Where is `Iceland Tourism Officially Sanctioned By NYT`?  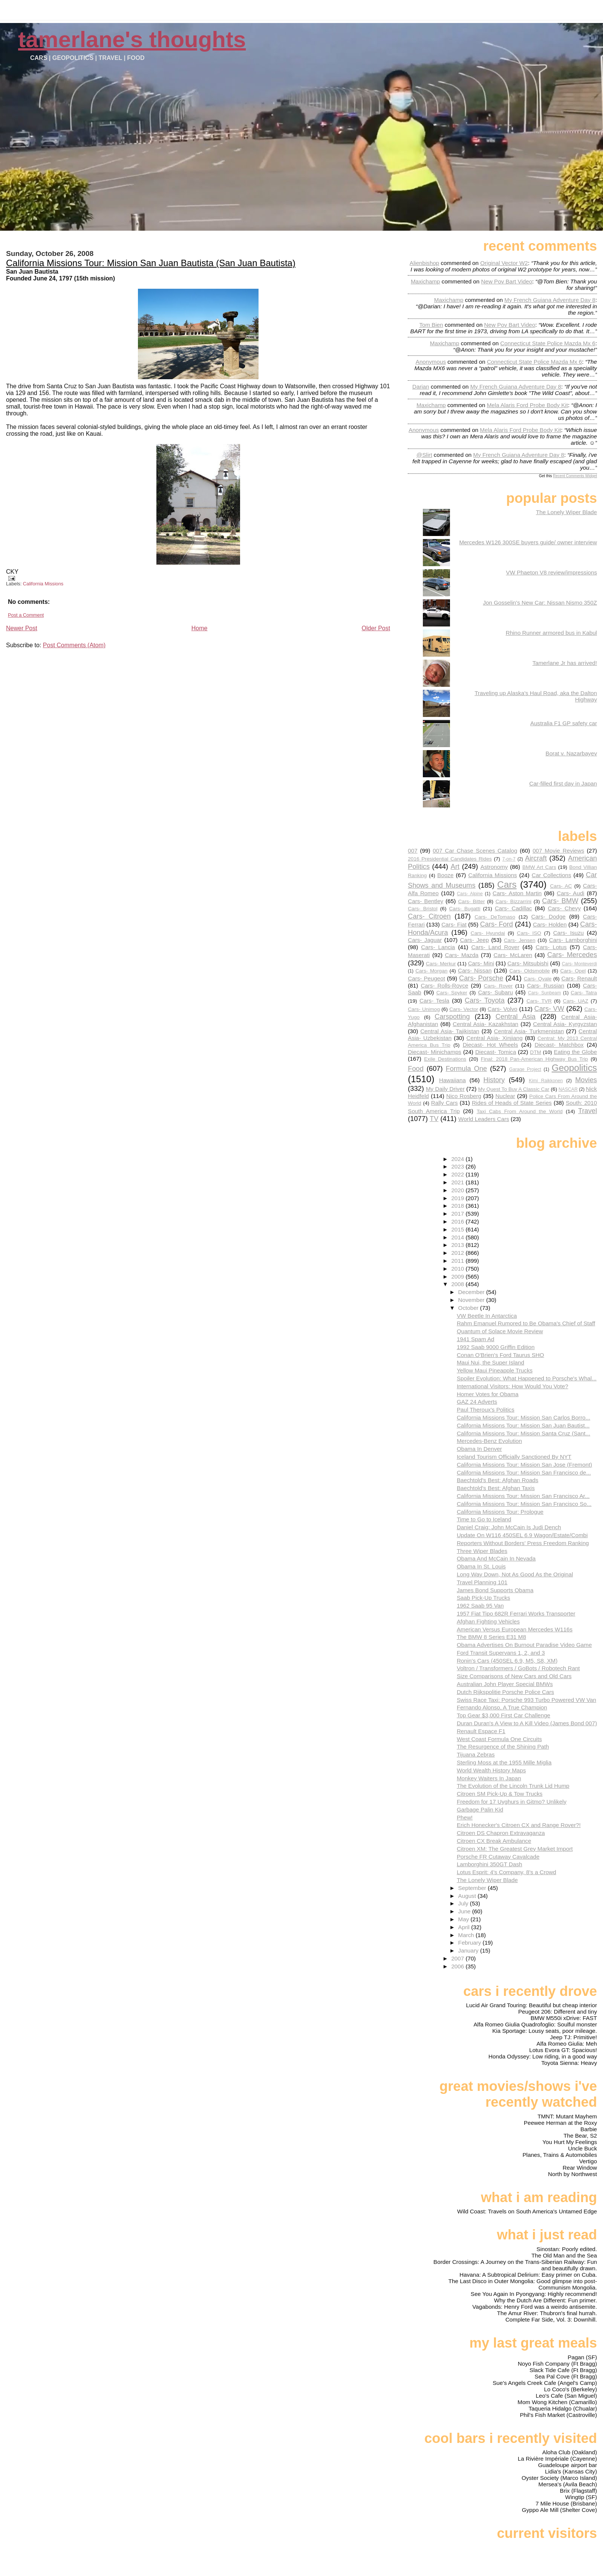
Iceland Tourism Officially Sanctioned By NYT is located at coordinates (514, 1456).